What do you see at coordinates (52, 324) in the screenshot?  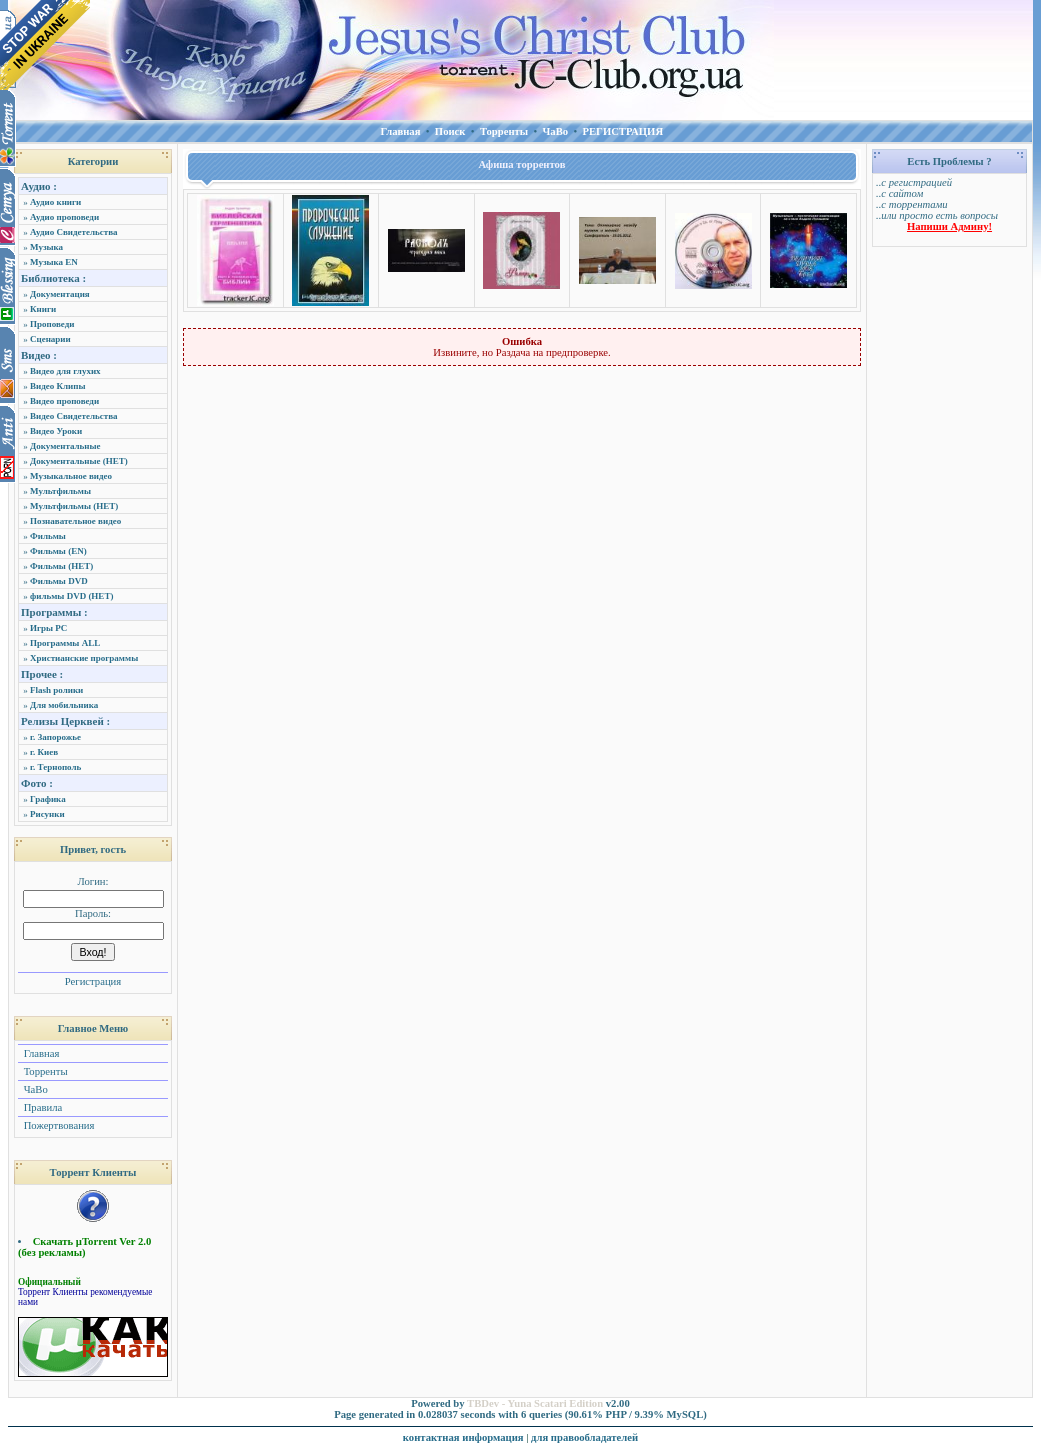 I see `Проповеди` at bounding box center [52, 324].